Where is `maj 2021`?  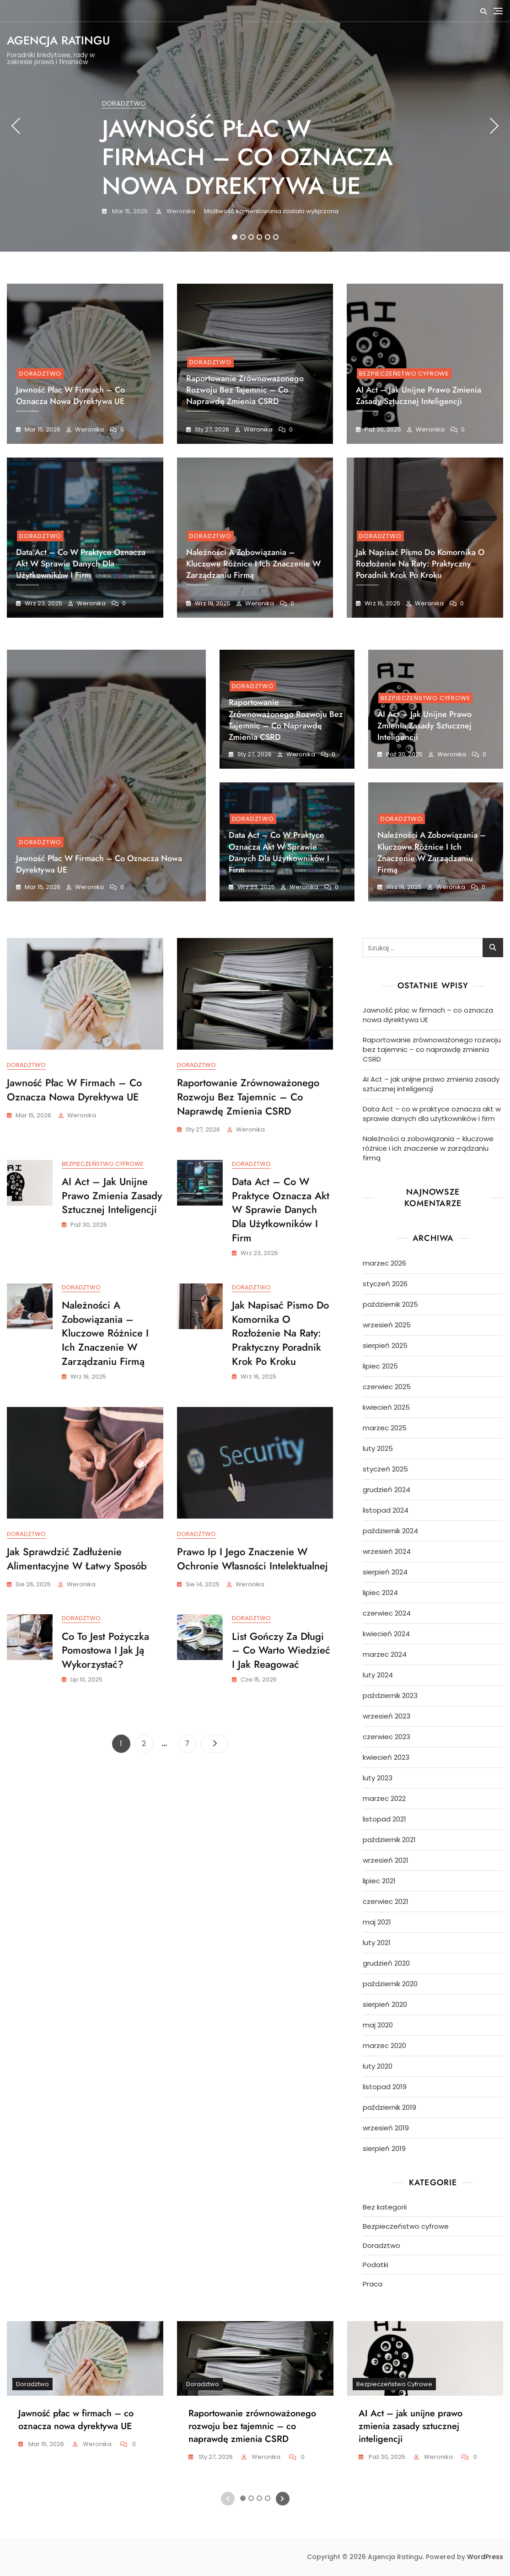 maj 2021 is located at coordinates (377, 1922).